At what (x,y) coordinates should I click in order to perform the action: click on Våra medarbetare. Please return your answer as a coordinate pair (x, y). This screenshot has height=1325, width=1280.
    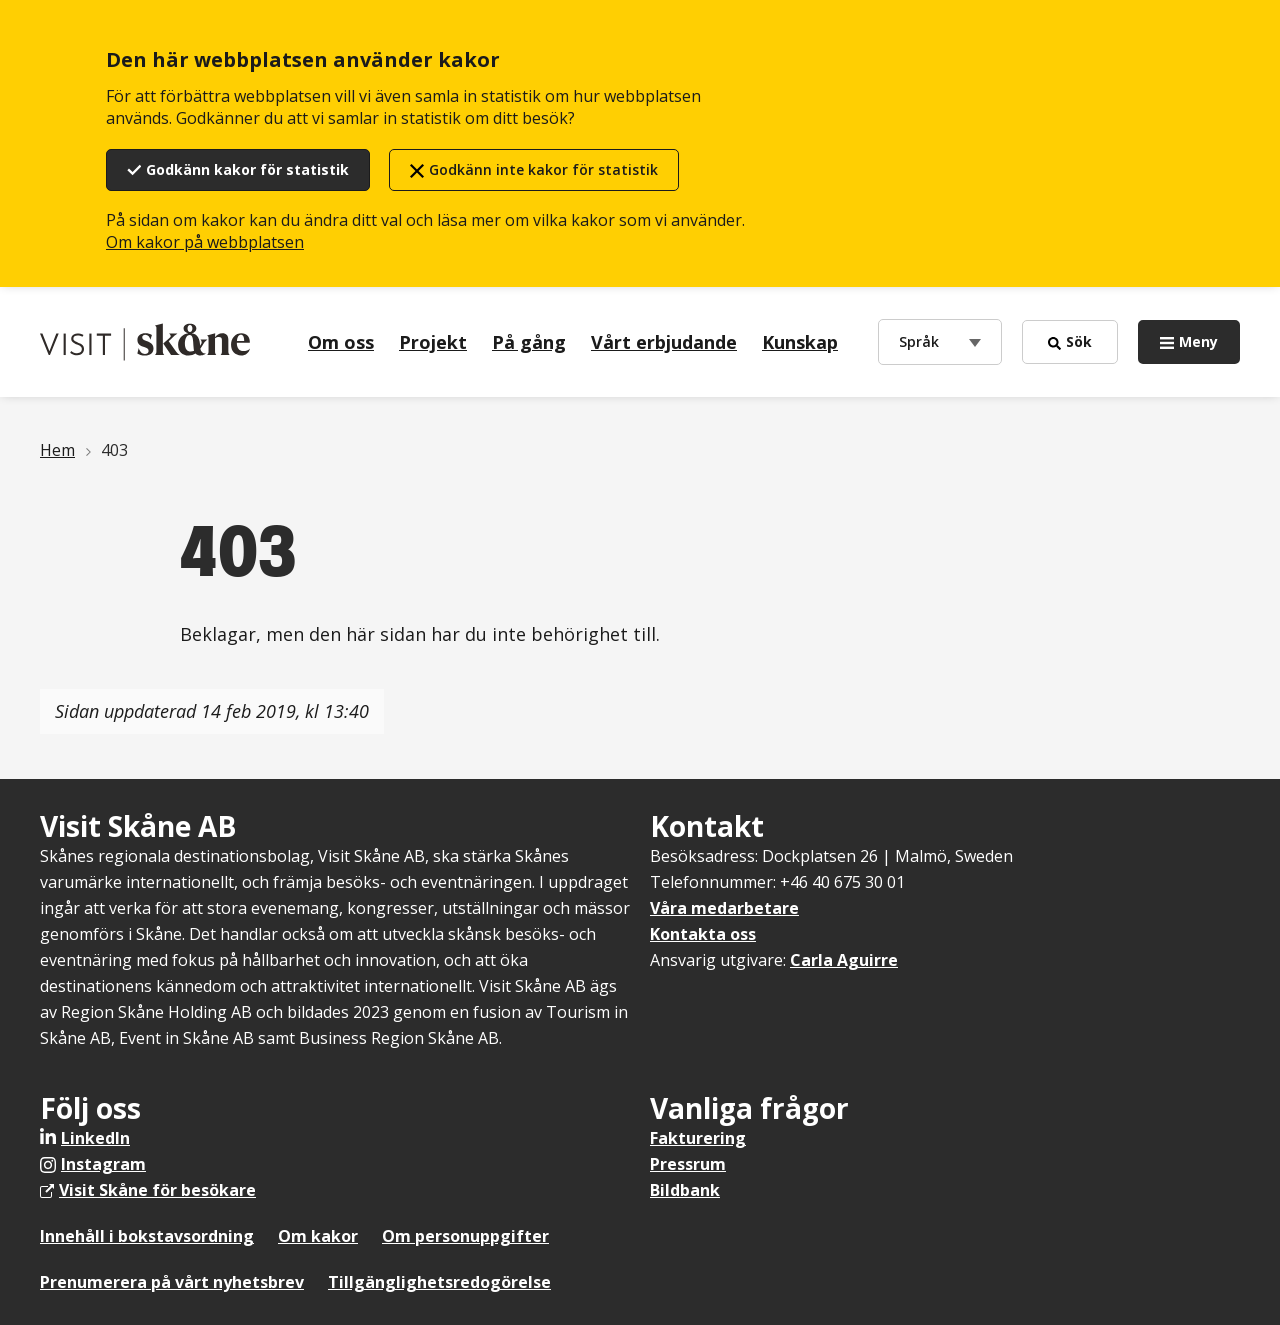
    Looking at the image, I should click on (724, 908).